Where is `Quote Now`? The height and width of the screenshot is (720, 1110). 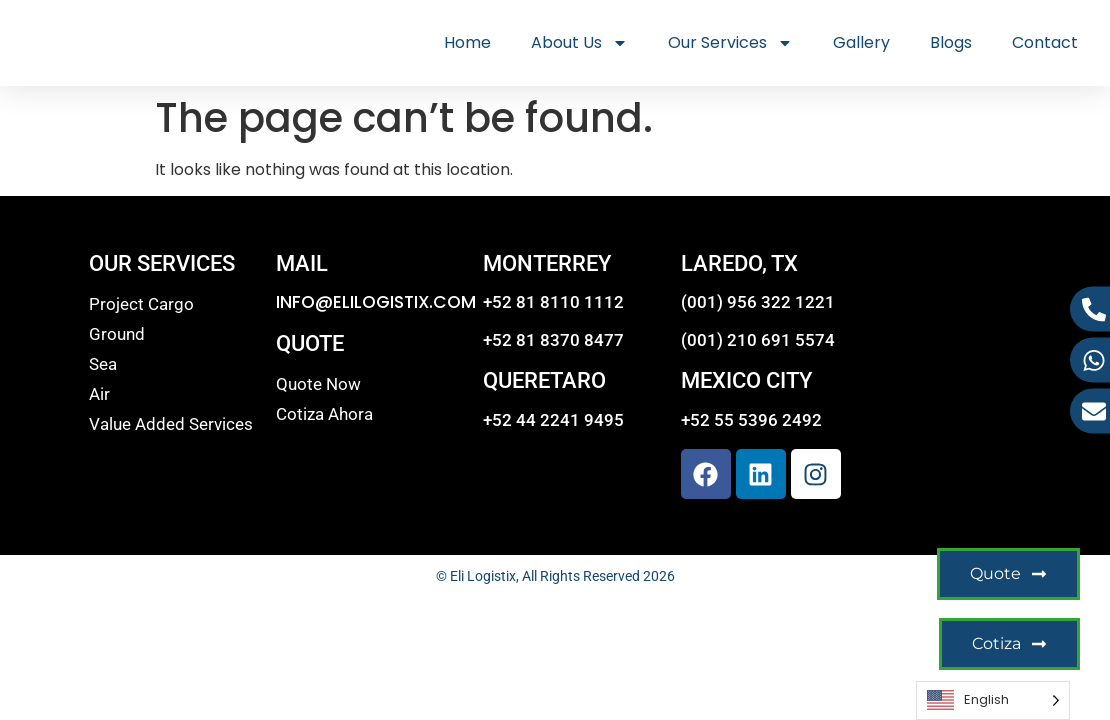 Quote Now is located at coordinates (318, 384).